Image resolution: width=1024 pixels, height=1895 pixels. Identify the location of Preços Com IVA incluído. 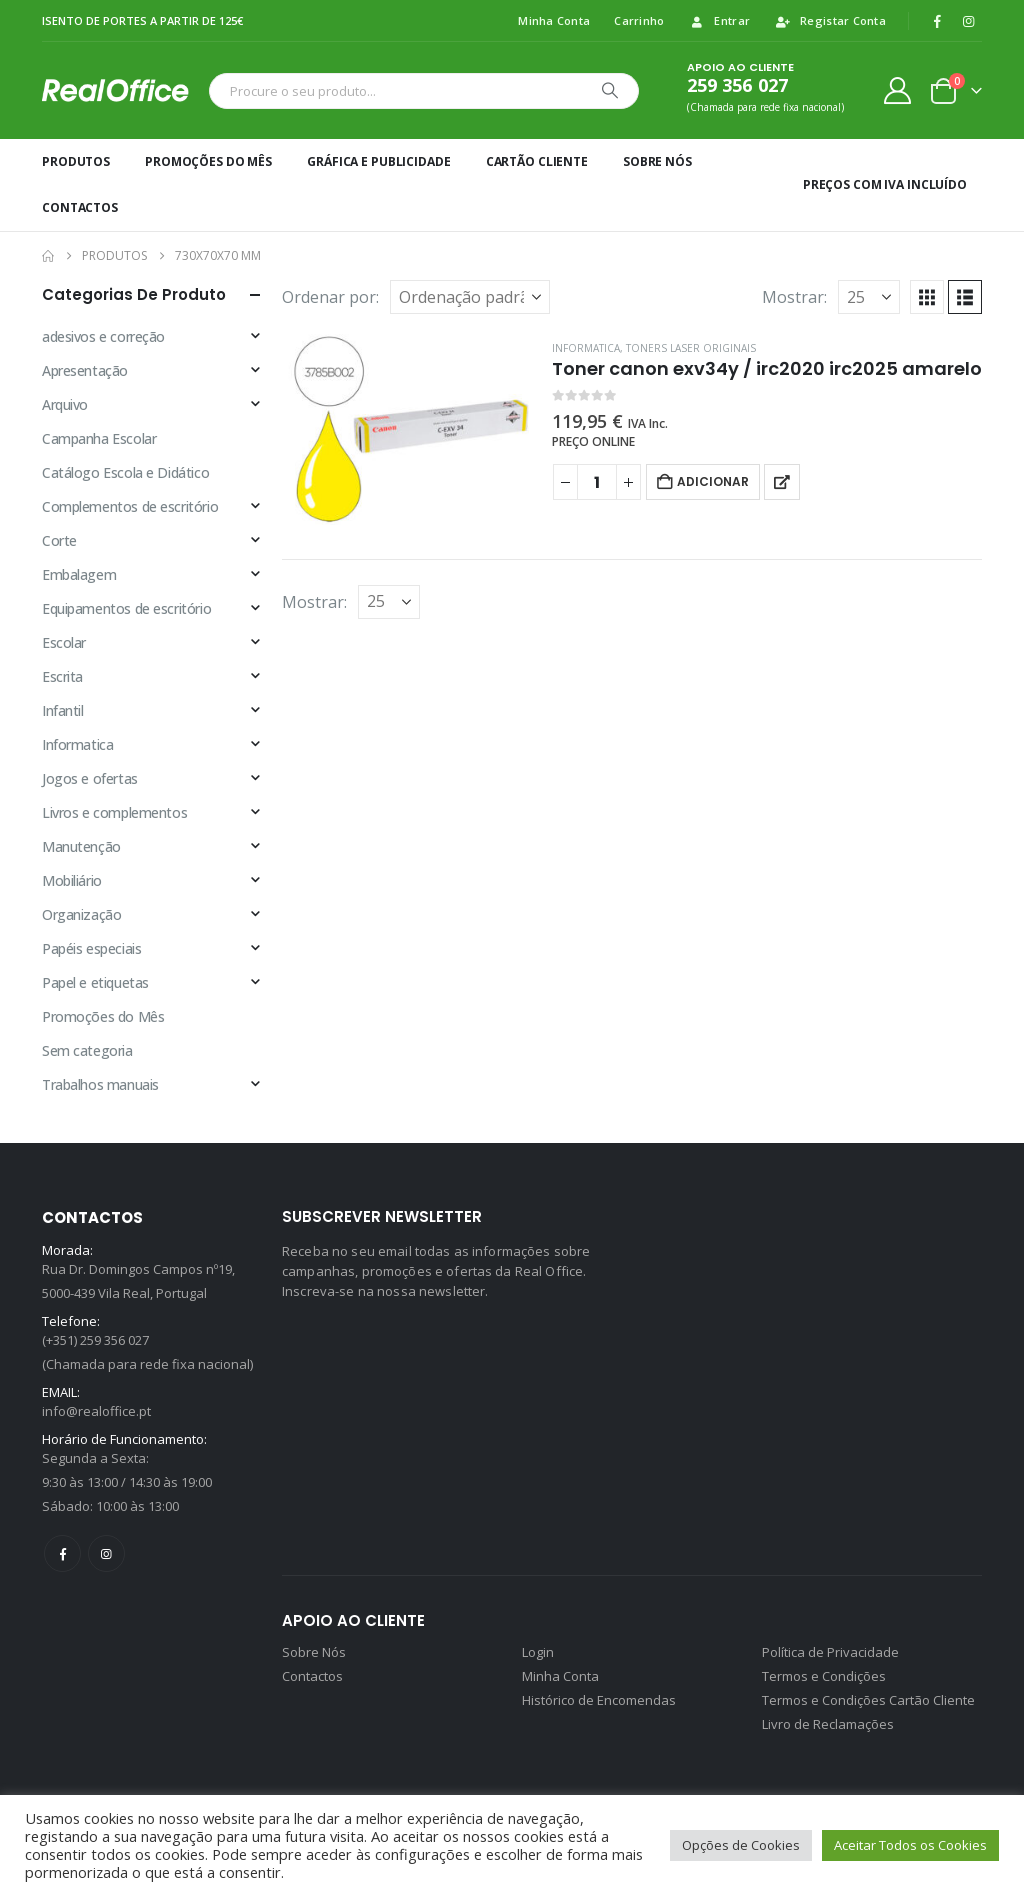
(885, 184).